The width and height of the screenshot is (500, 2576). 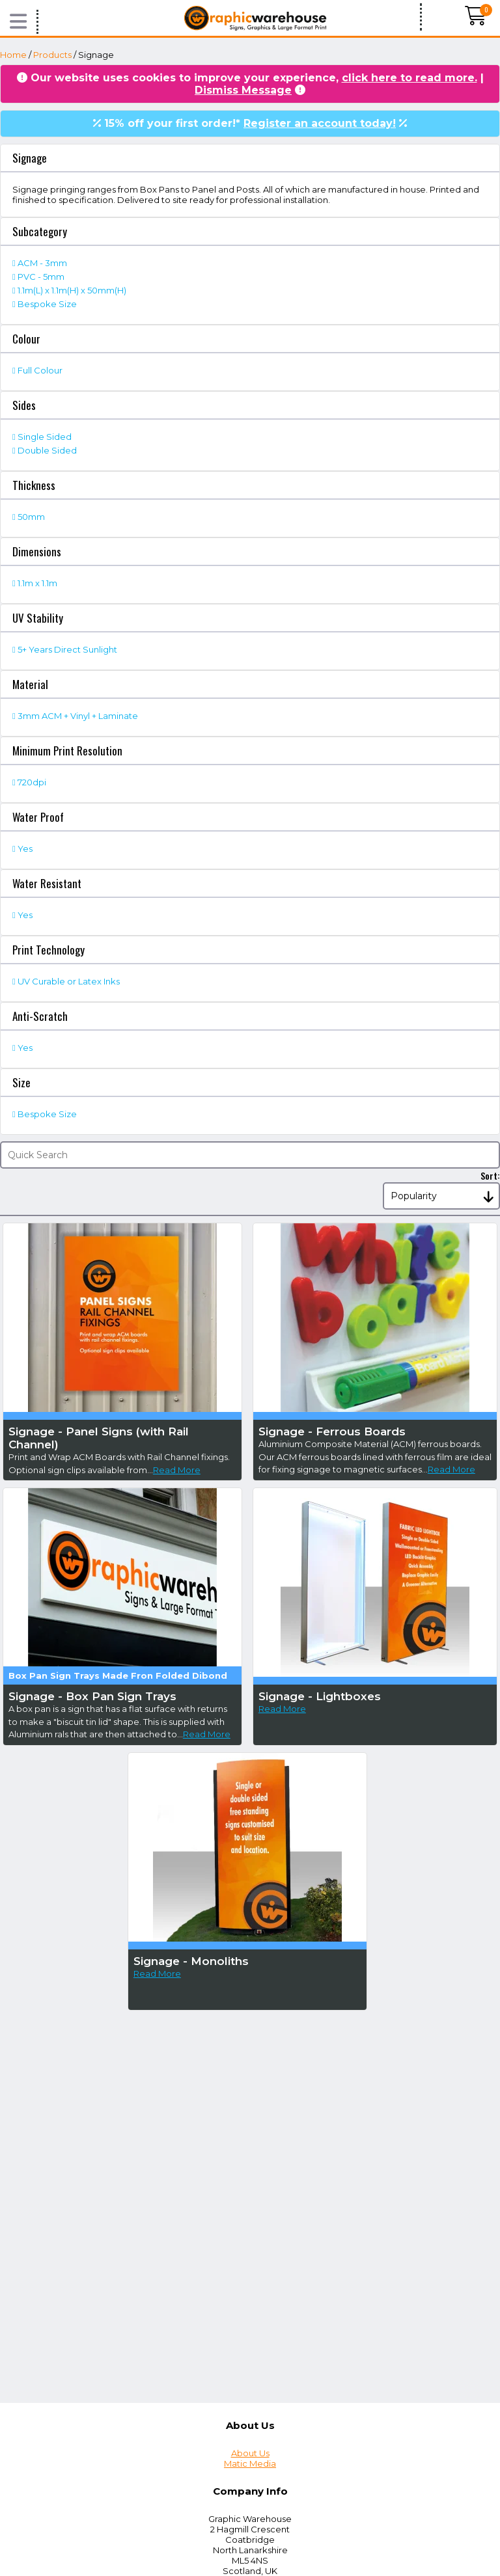 I want to click on 720dpi, so click(x=32, y=782).